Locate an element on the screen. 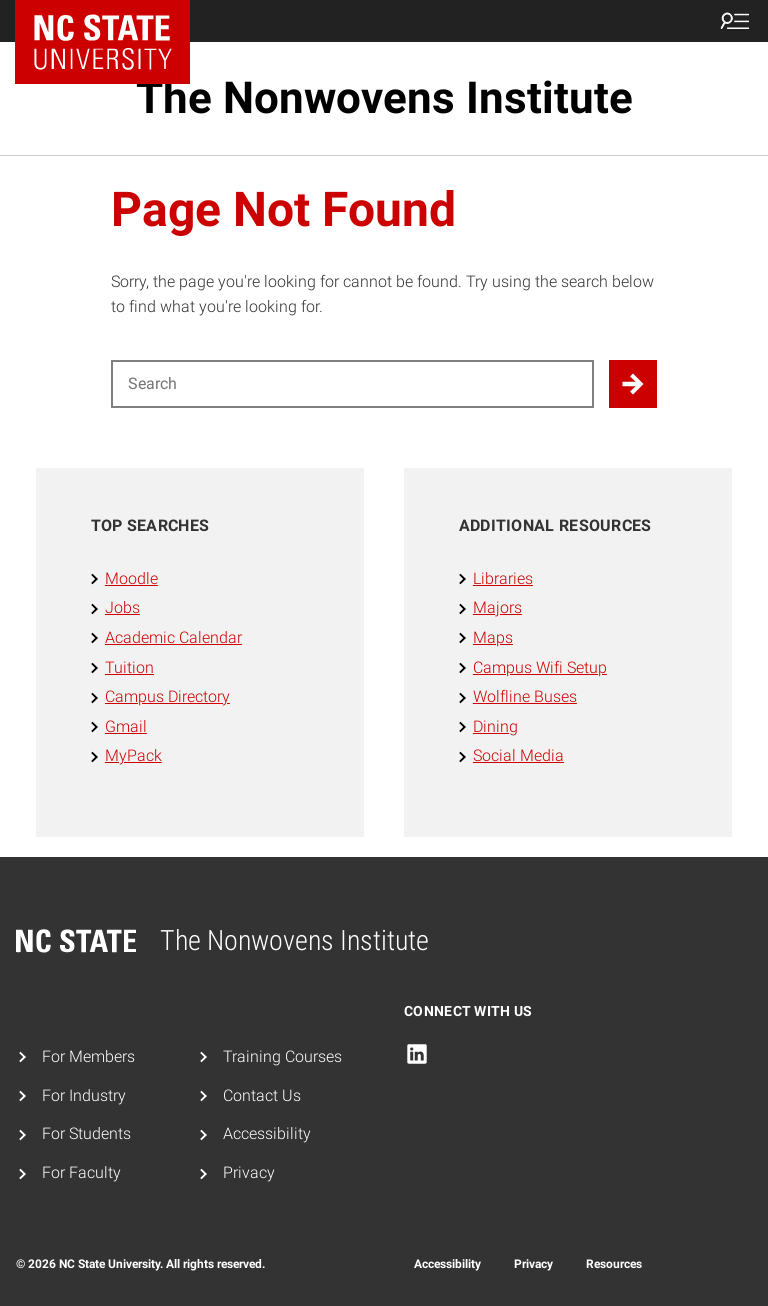 The image size is (768, 1306). For Faculty is located at coordinates (81, 1172).